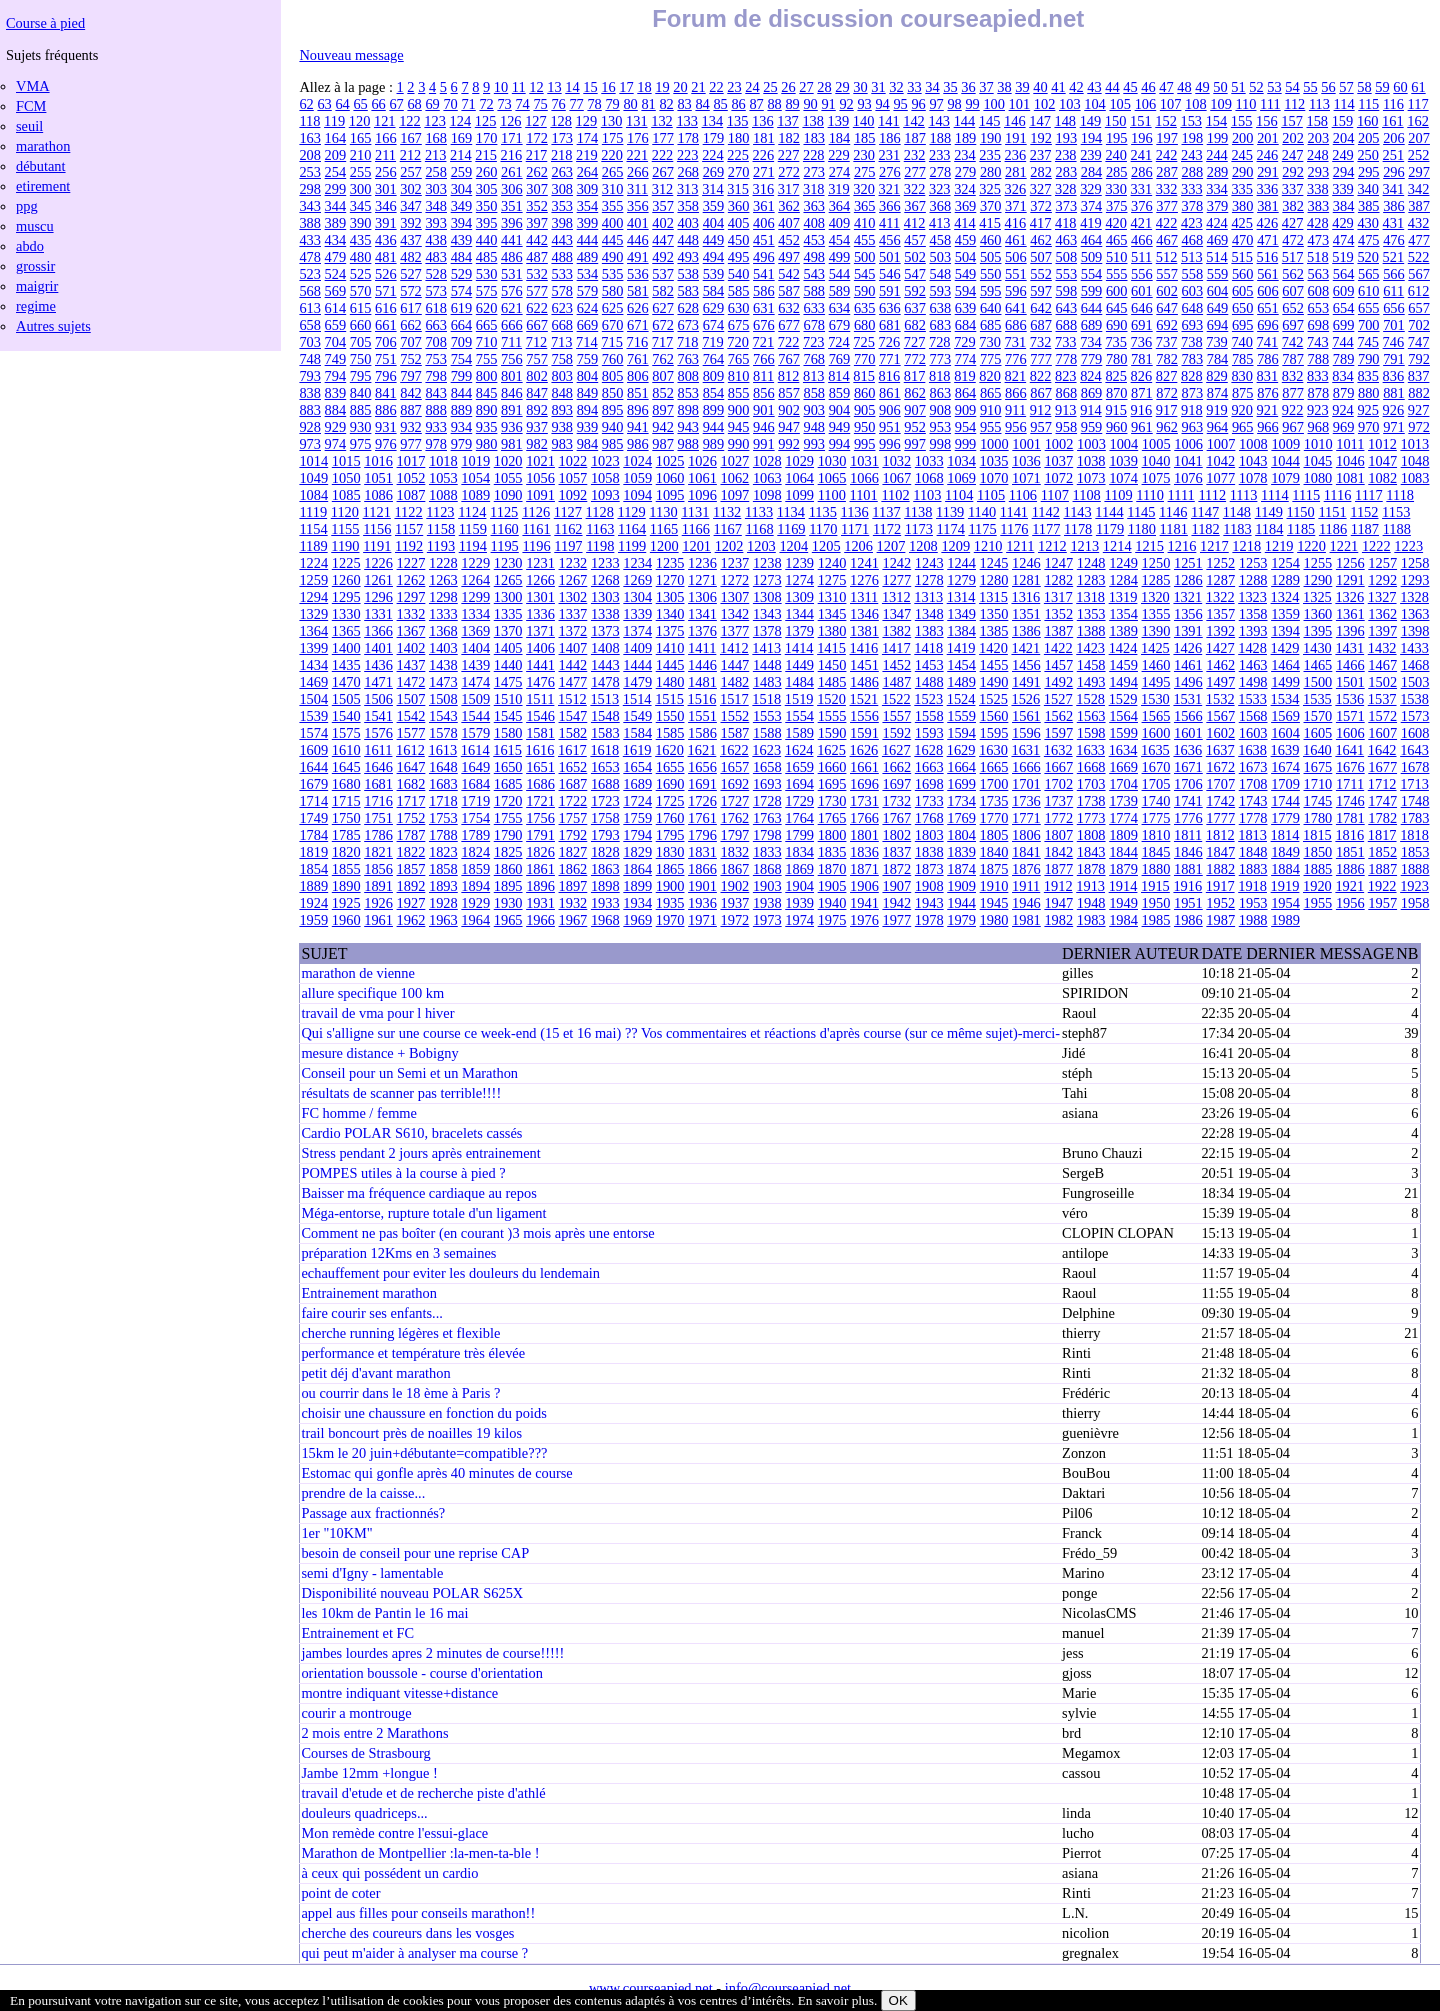 This screenshot has width=1440, height=2011. Describe the element at coordinates (915, 189) in the screenshot. I see `322` at that location.